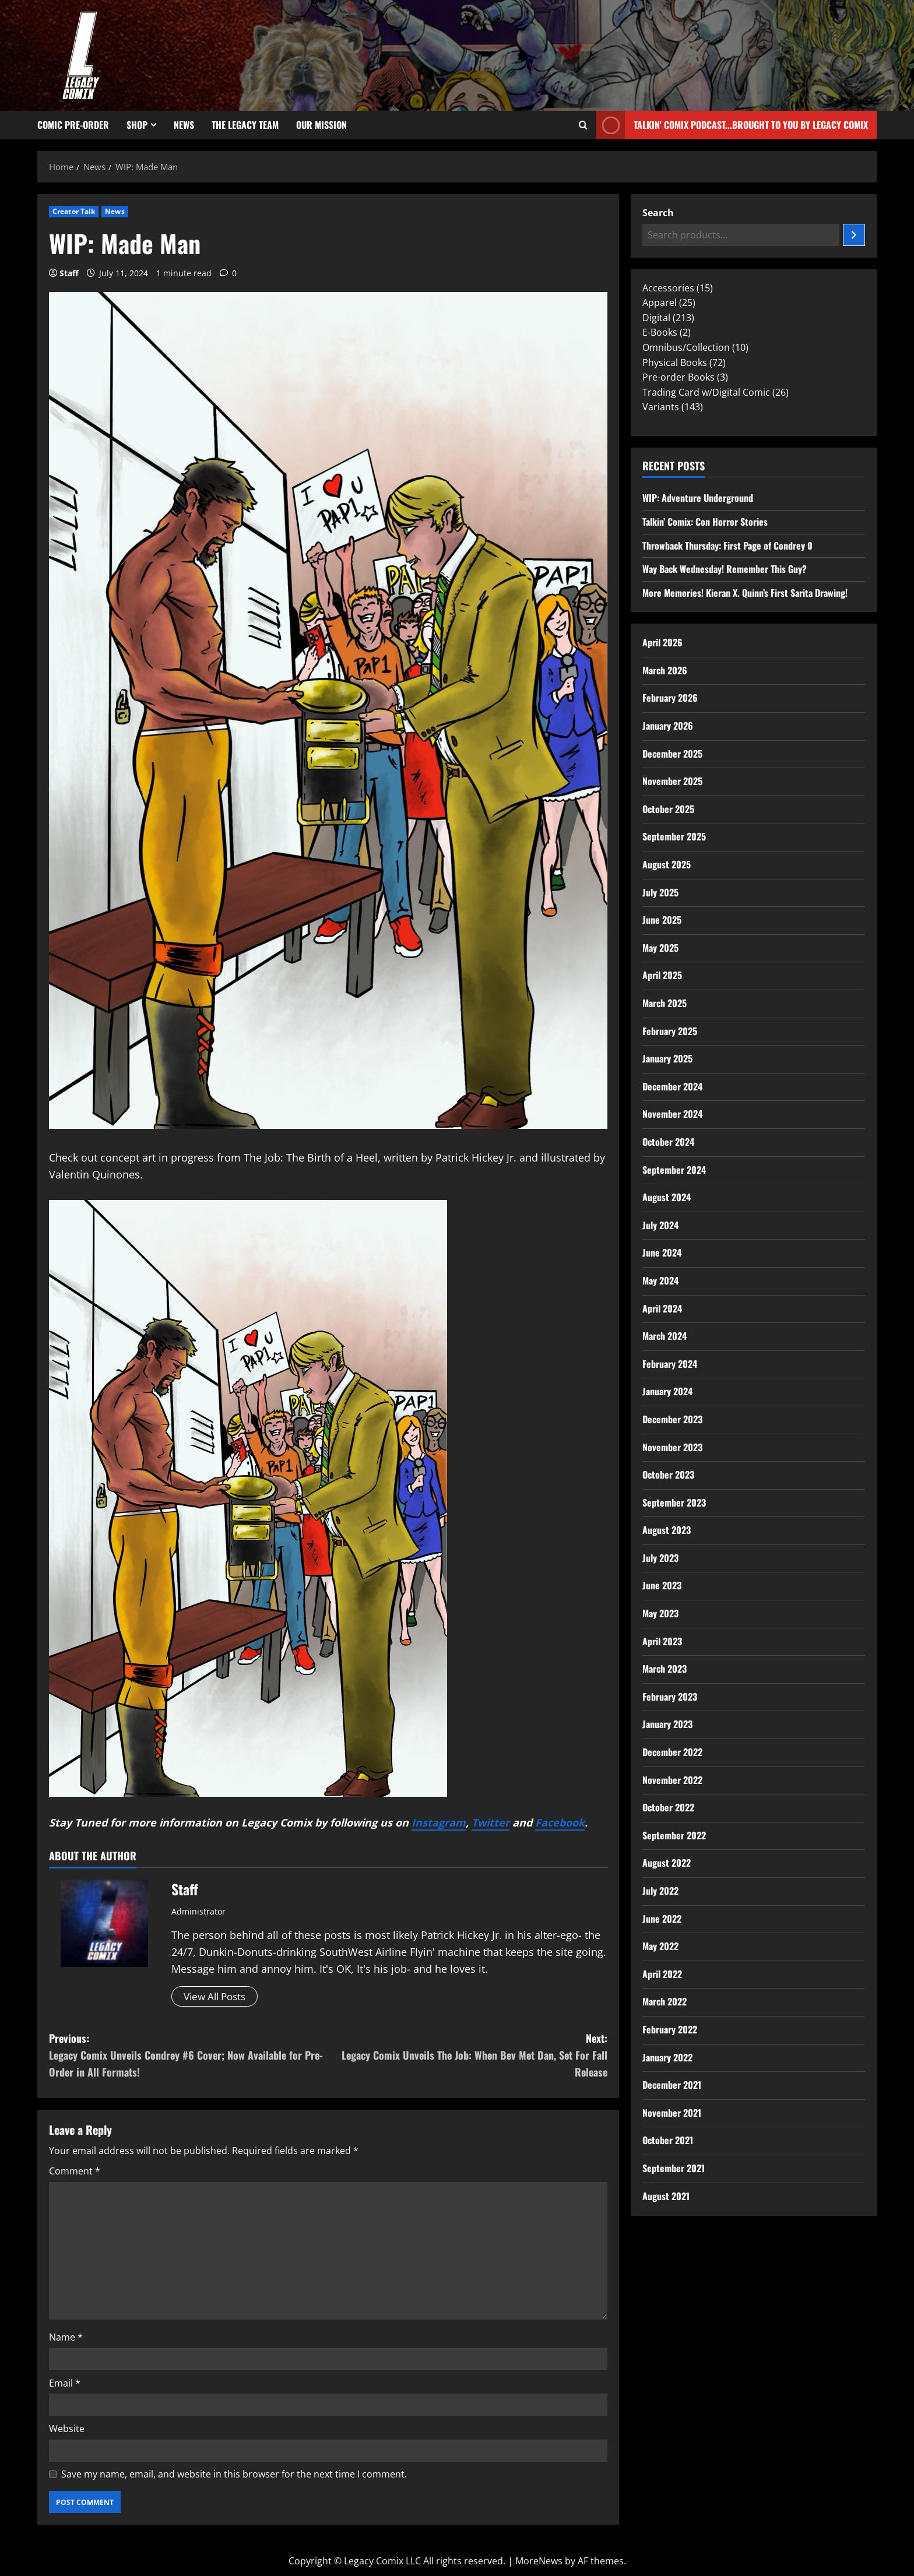 The height and width of the screenshot is (2576, 914). I want to click on March 2025, so click(664, 1003).